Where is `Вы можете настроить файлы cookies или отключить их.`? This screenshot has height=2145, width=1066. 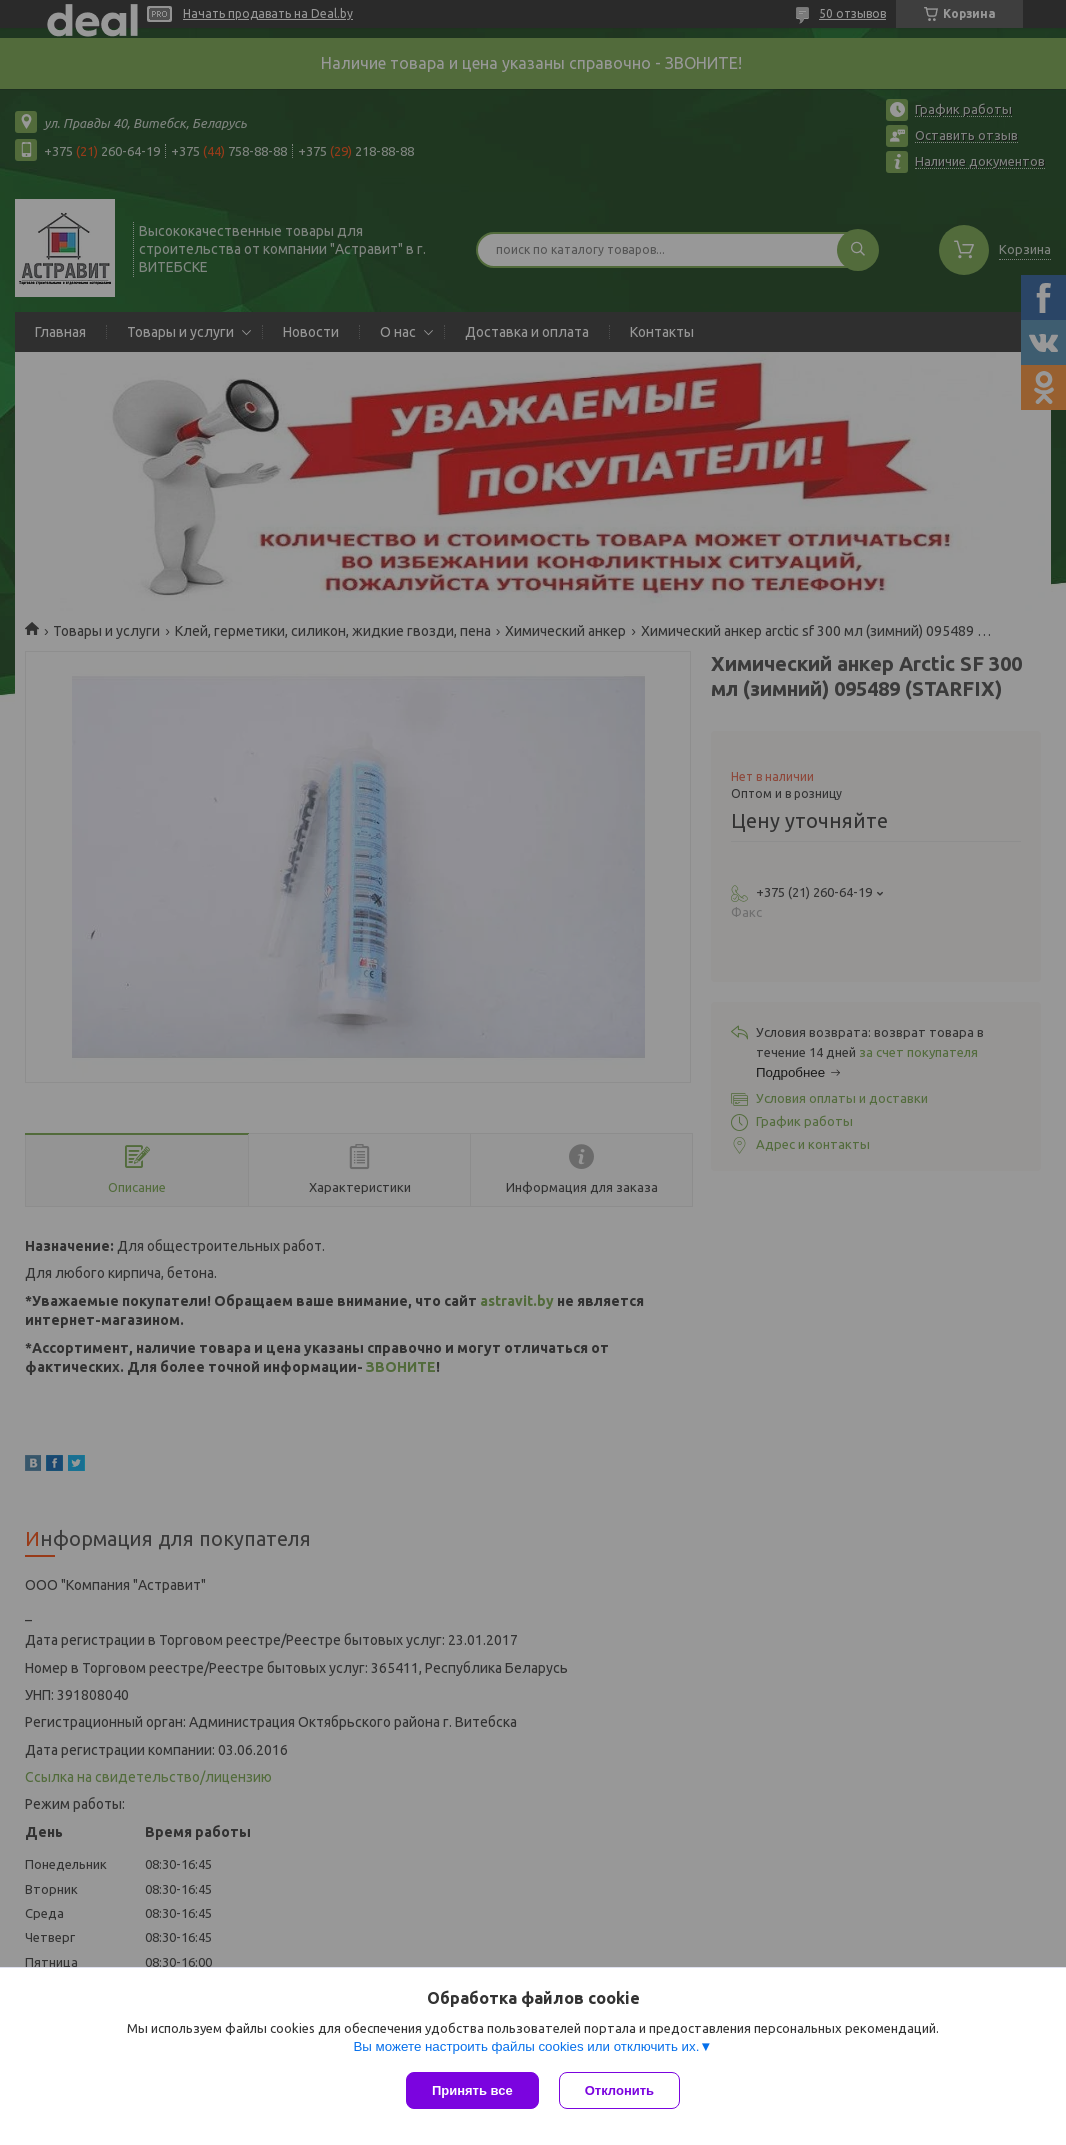 Вы можете настроить файлы cookies или отключить их. is located at coordinates (526, 2046).